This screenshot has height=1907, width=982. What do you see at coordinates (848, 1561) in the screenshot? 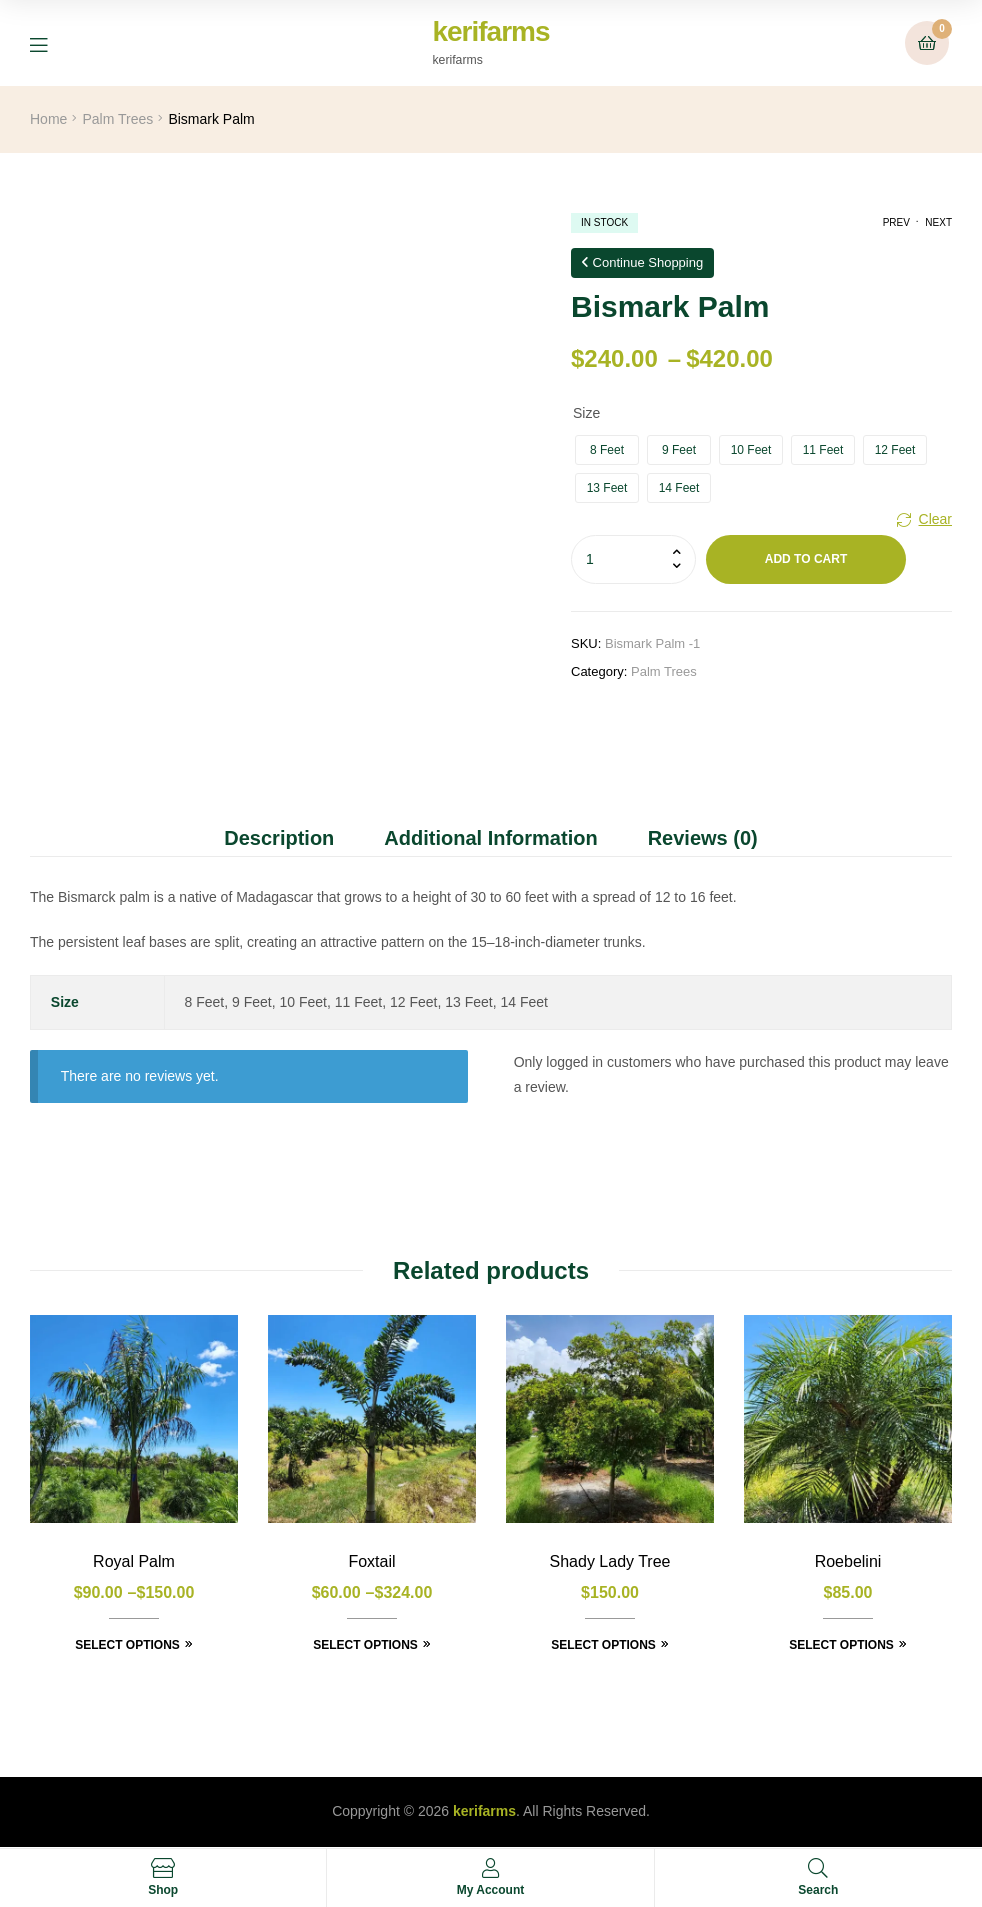
I see `Roebelini` at bounding box center [848, 1561].